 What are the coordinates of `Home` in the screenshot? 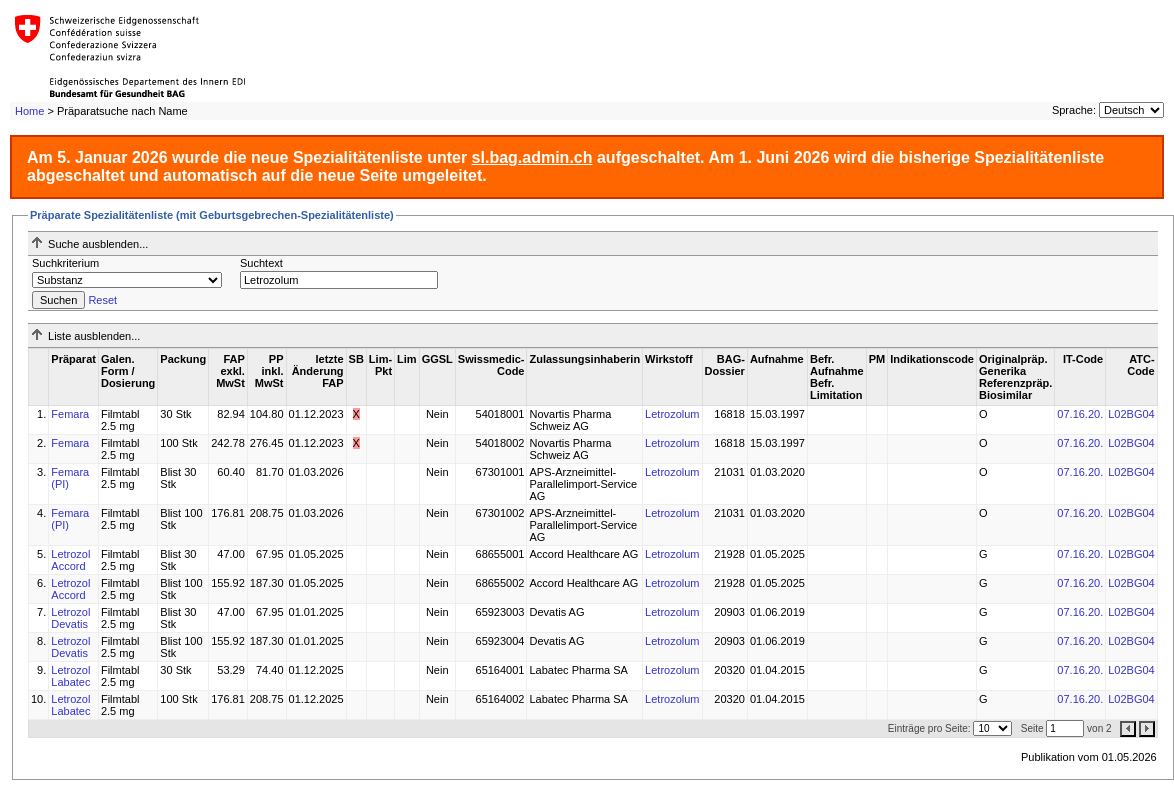 It's located at (29, 111).